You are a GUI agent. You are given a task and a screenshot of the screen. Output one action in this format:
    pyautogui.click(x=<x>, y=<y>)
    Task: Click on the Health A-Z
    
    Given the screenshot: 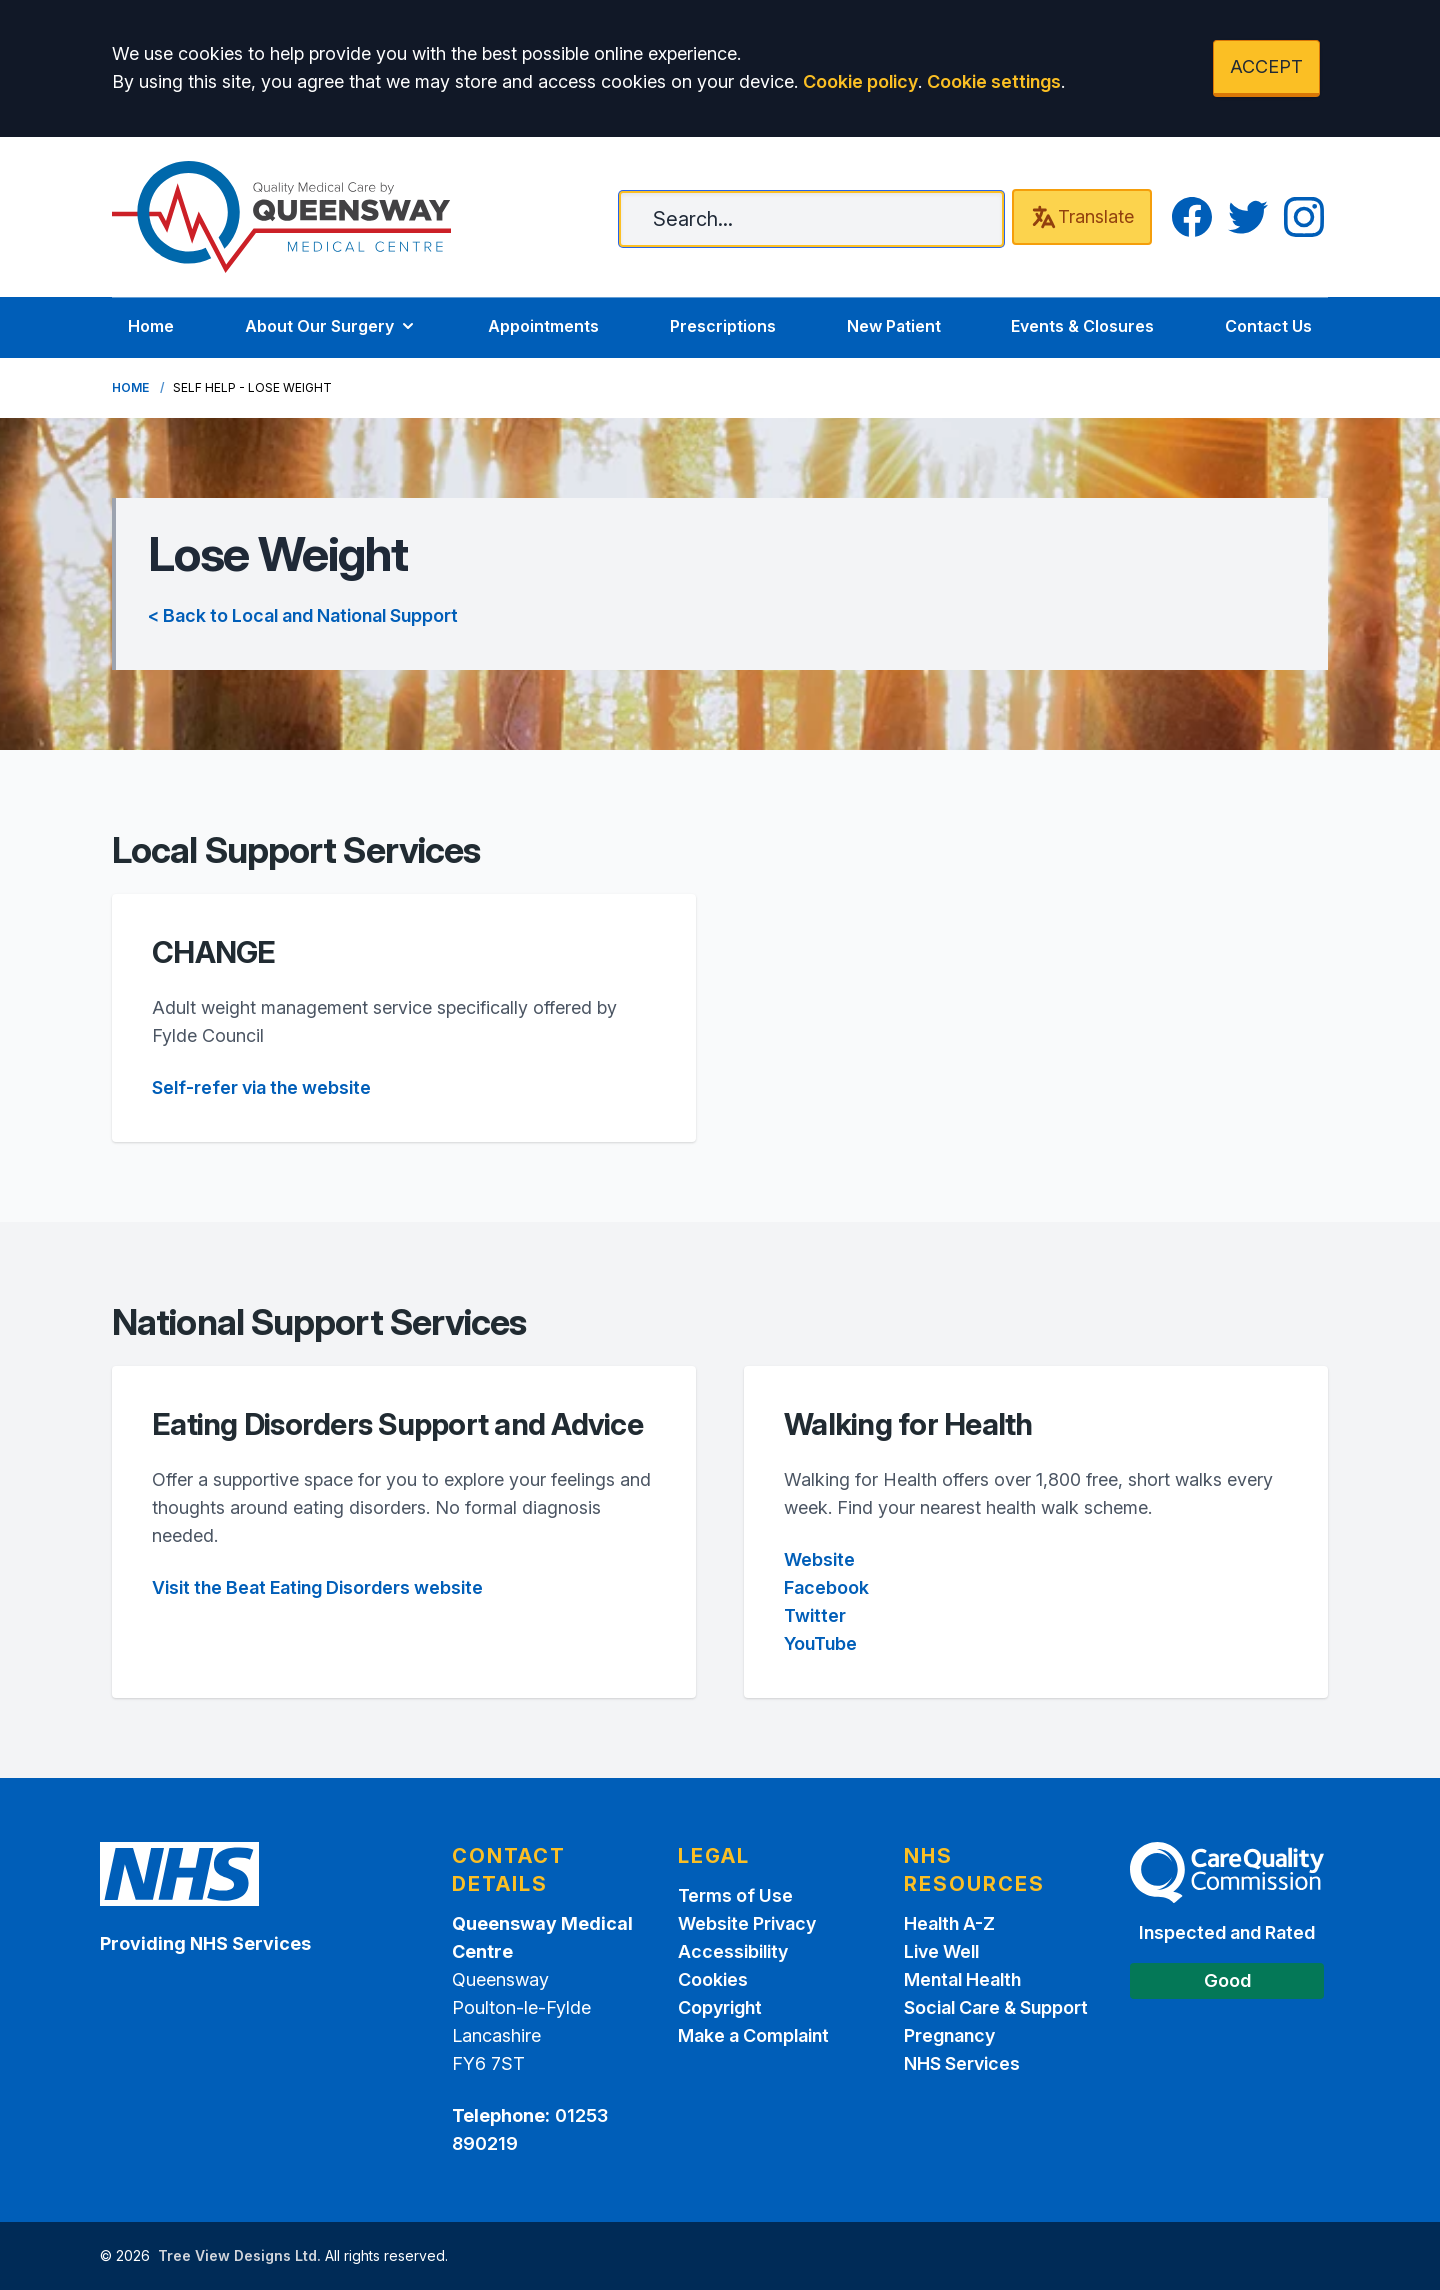 What is the action you would take?
    pyautogui.click(x=949, y=1923)
    